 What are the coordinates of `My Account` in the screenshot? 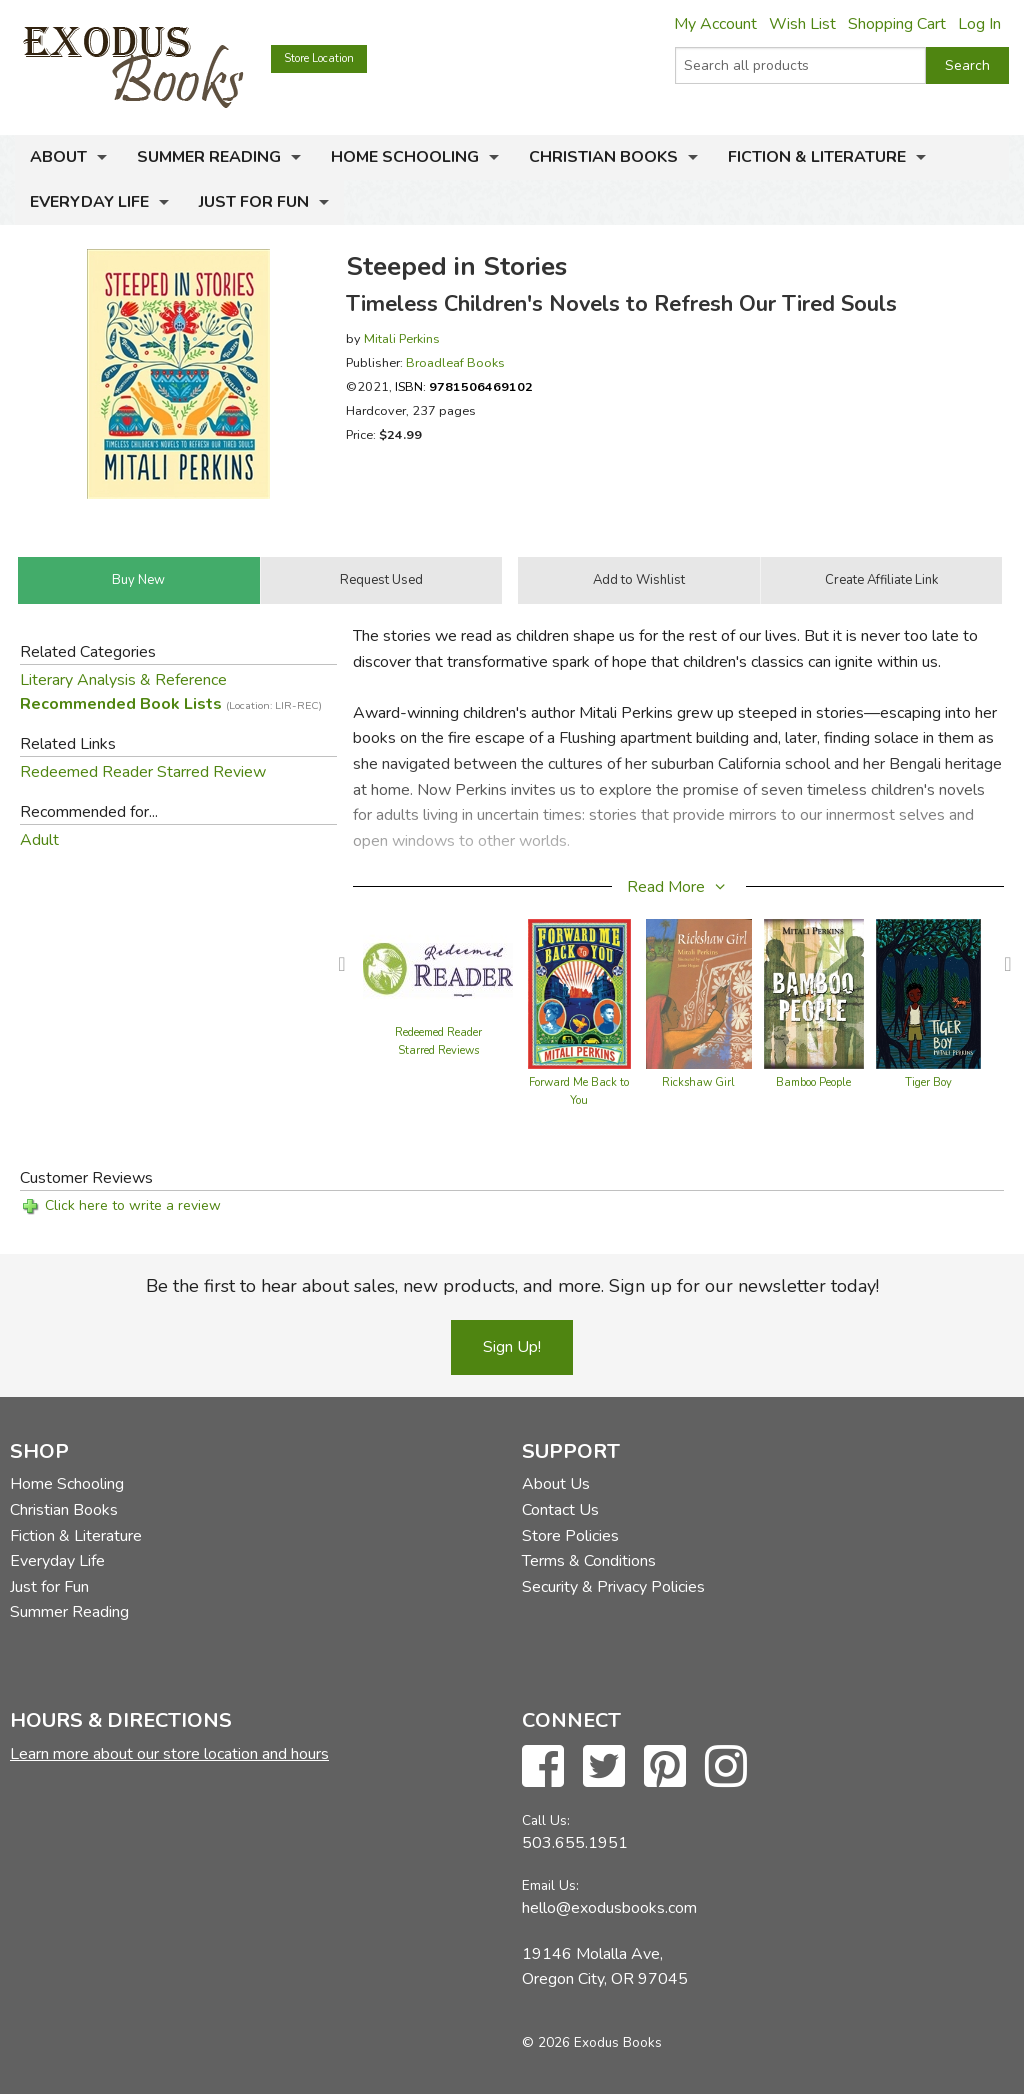 It's located at (715, 24).